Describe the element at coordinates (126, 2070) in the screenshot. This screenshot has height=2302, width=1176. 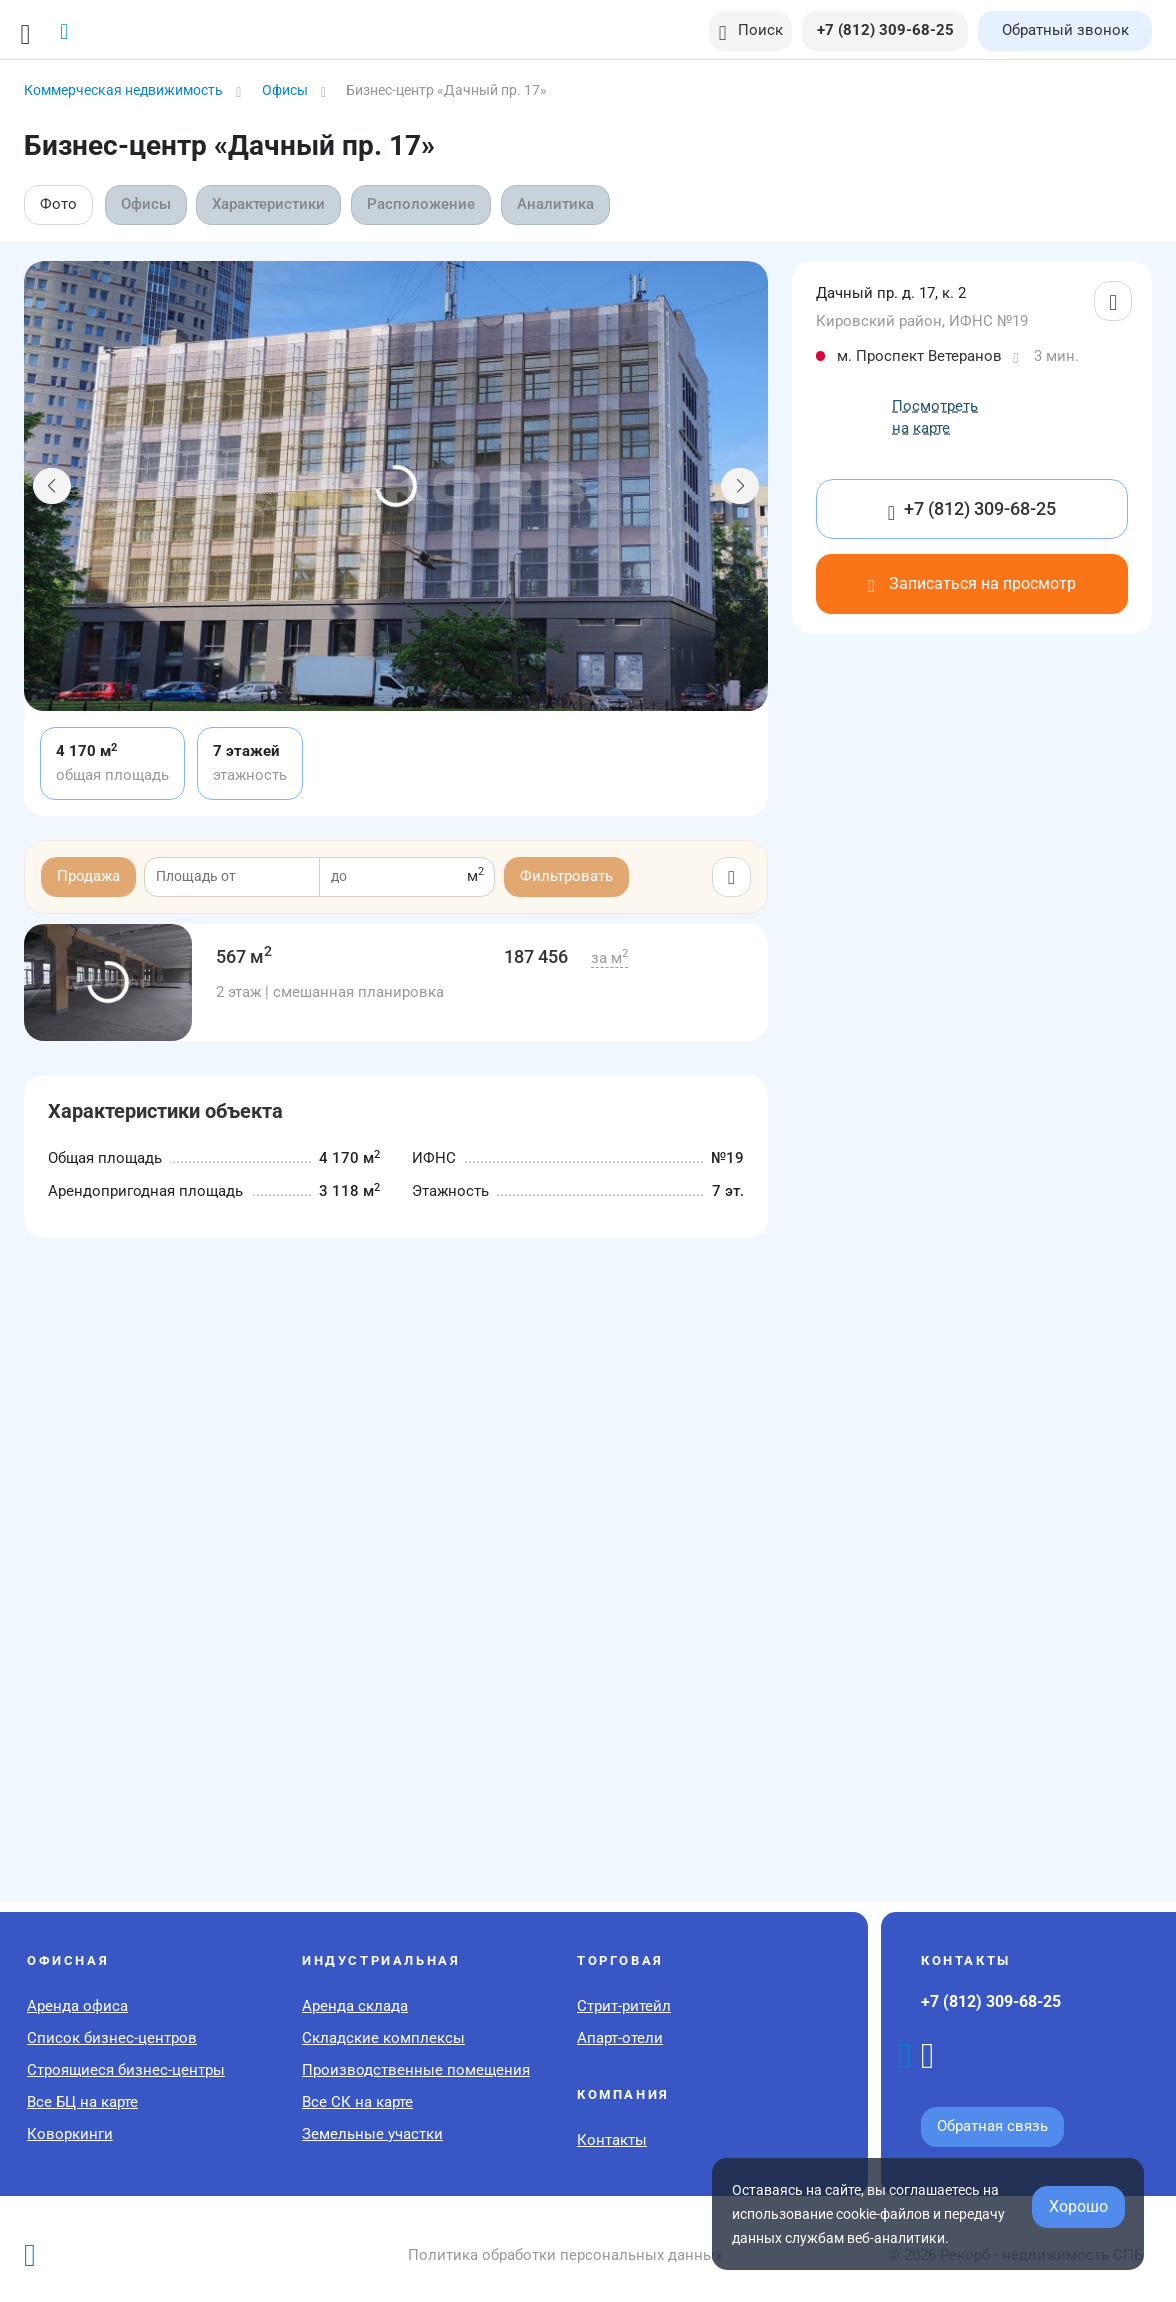
I see `Строящиеся бизнес-центры` at that location.